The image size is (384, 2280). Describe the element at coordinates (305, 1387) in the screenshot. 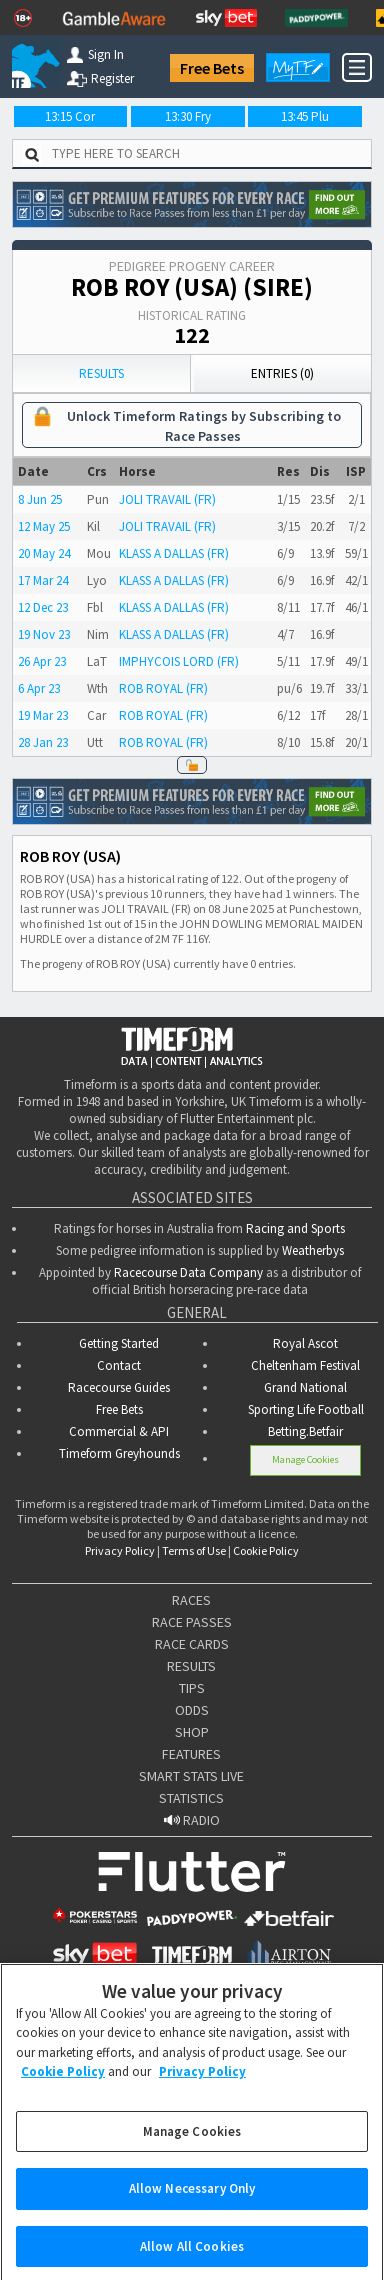

I see `Grand National` at that location.